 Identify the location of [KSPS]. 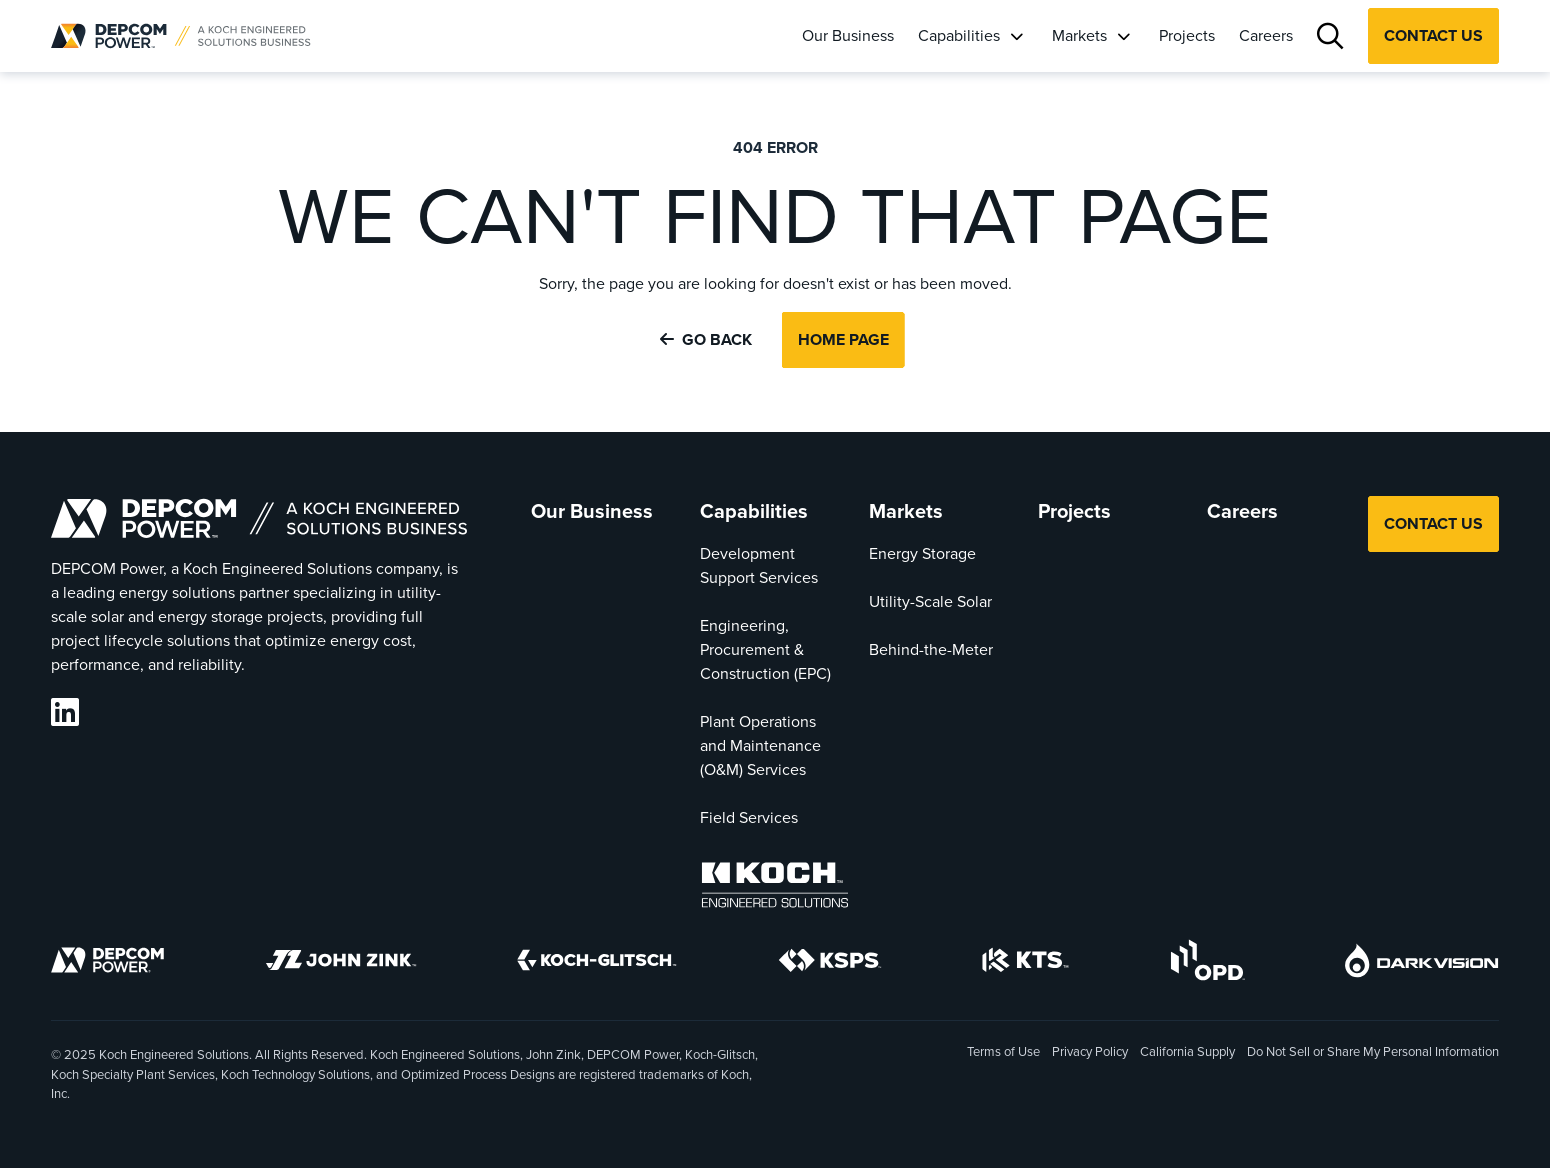
(830, 964).